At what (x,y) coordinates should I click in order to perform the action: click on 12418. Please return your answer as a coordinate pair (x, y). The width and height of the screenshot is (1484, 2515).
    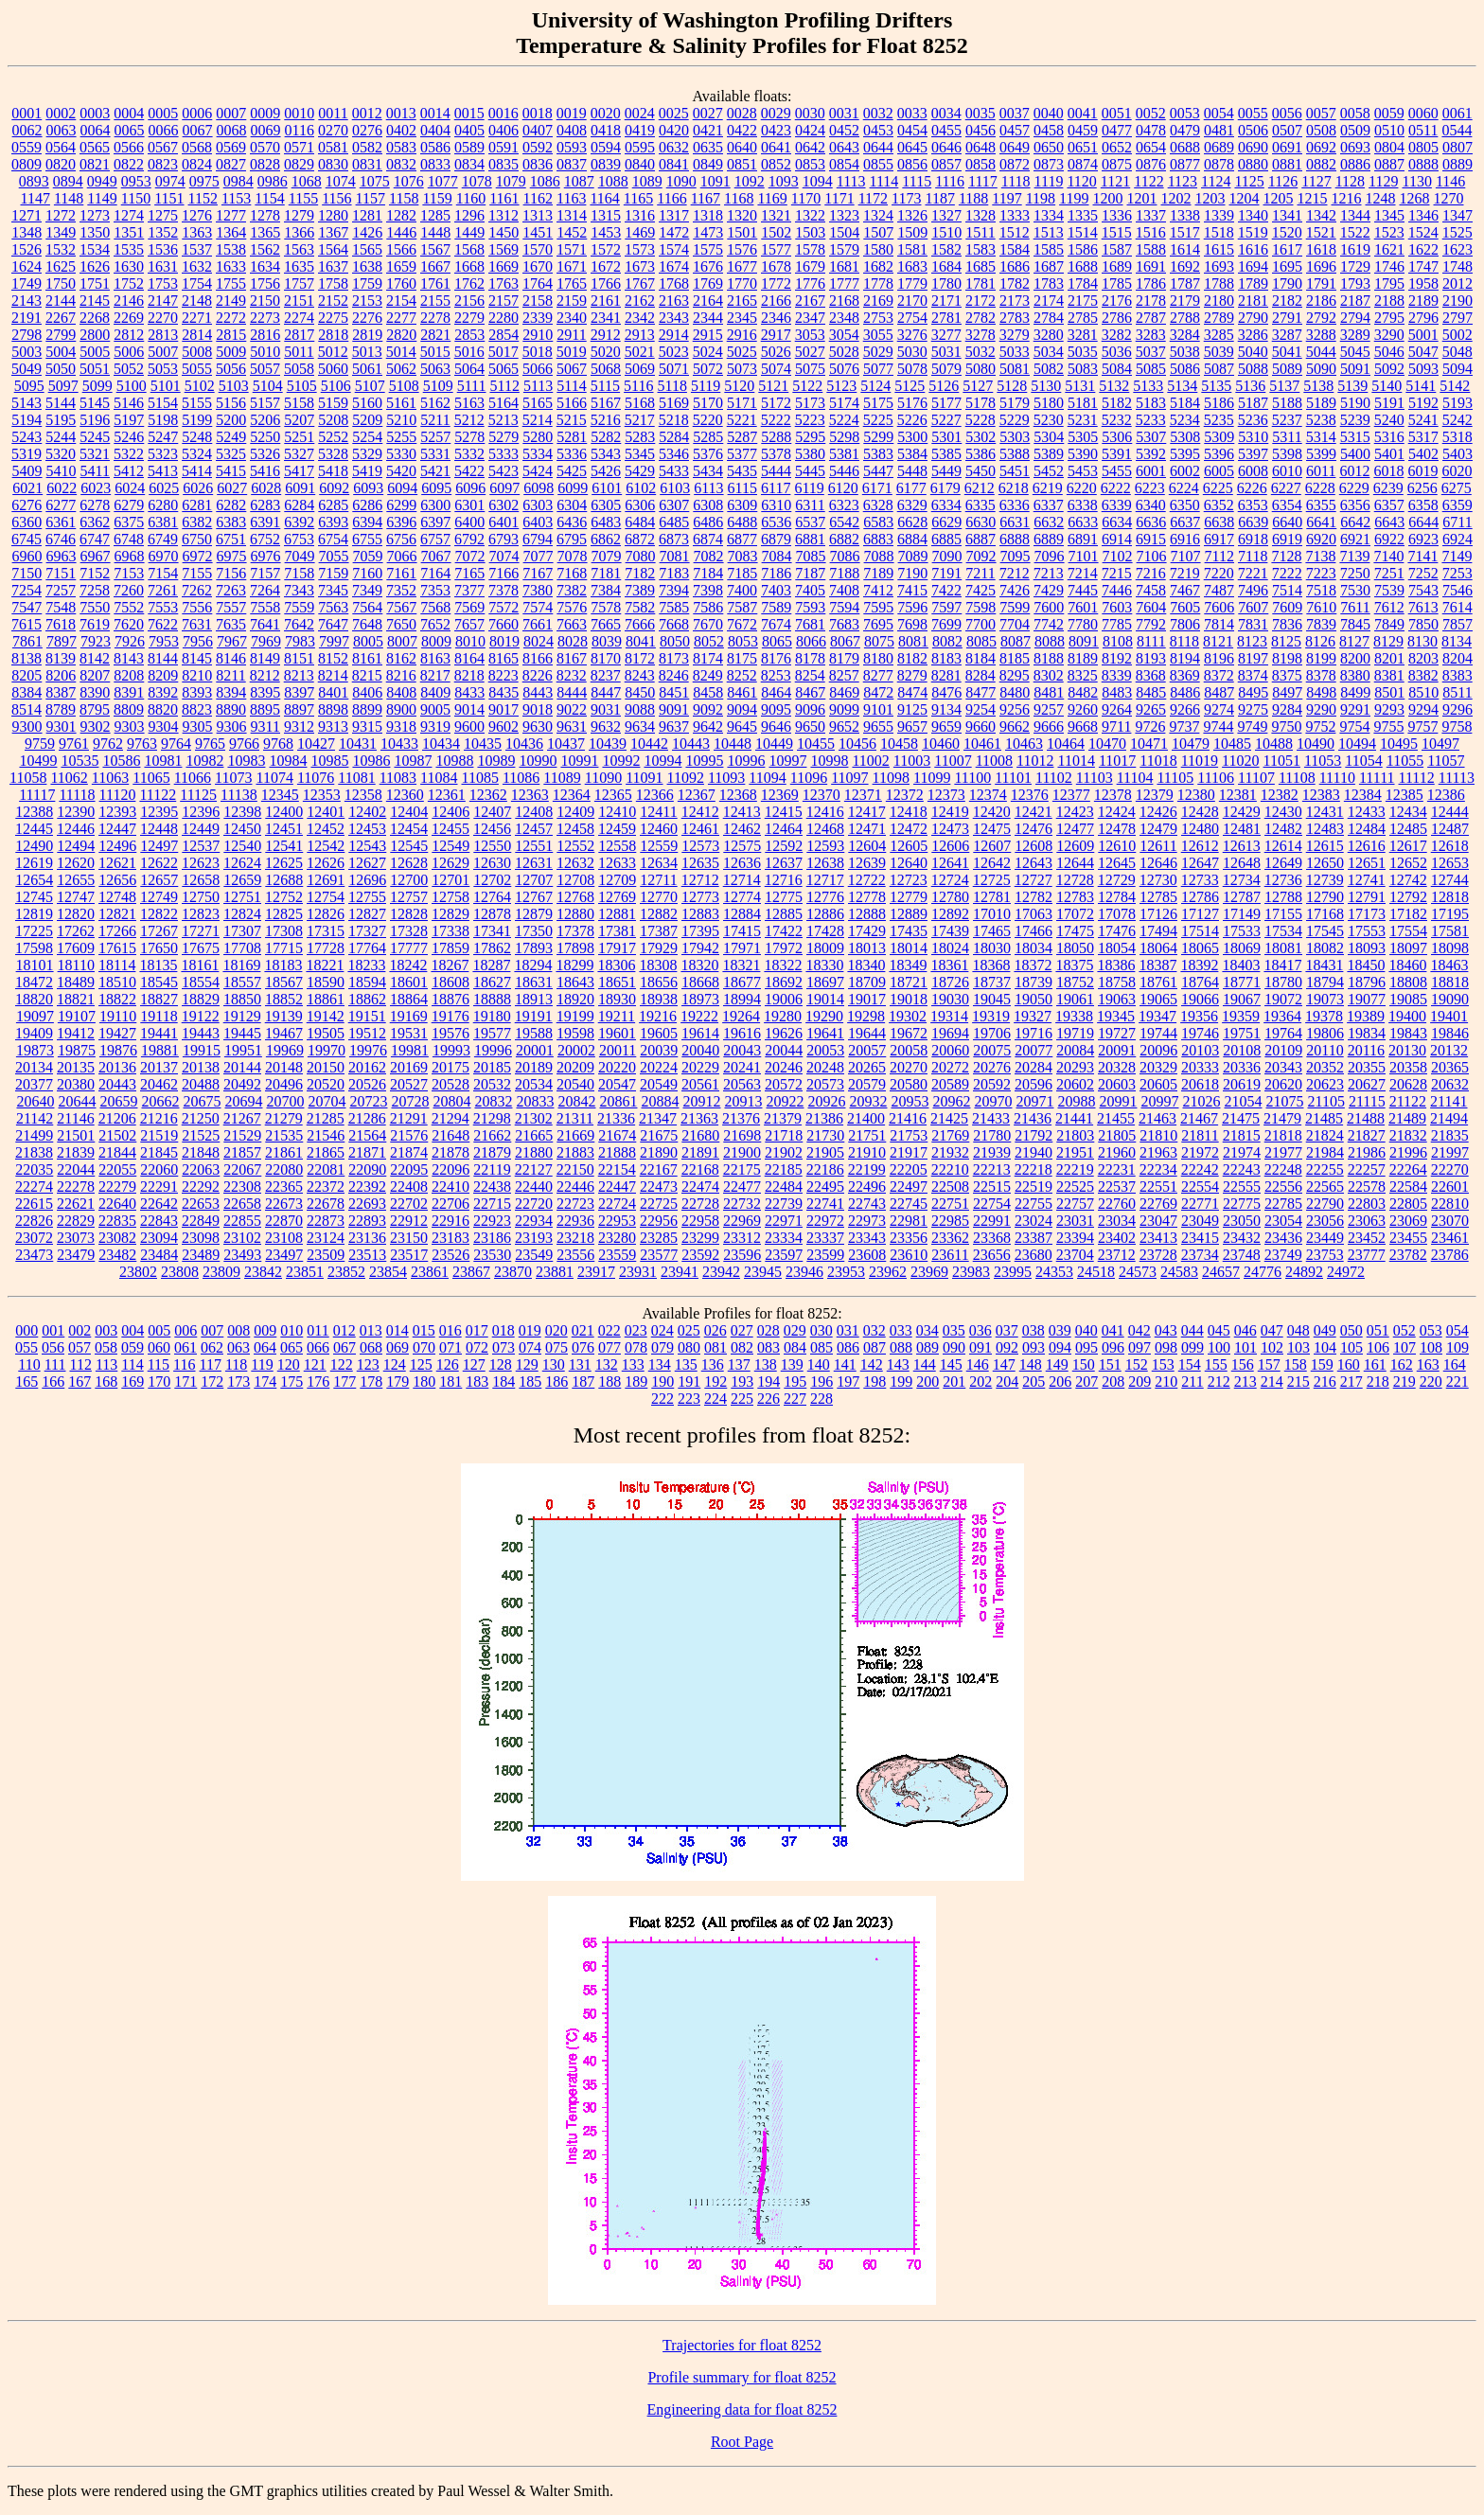
    Looking at the image, I should click on (909, 812).